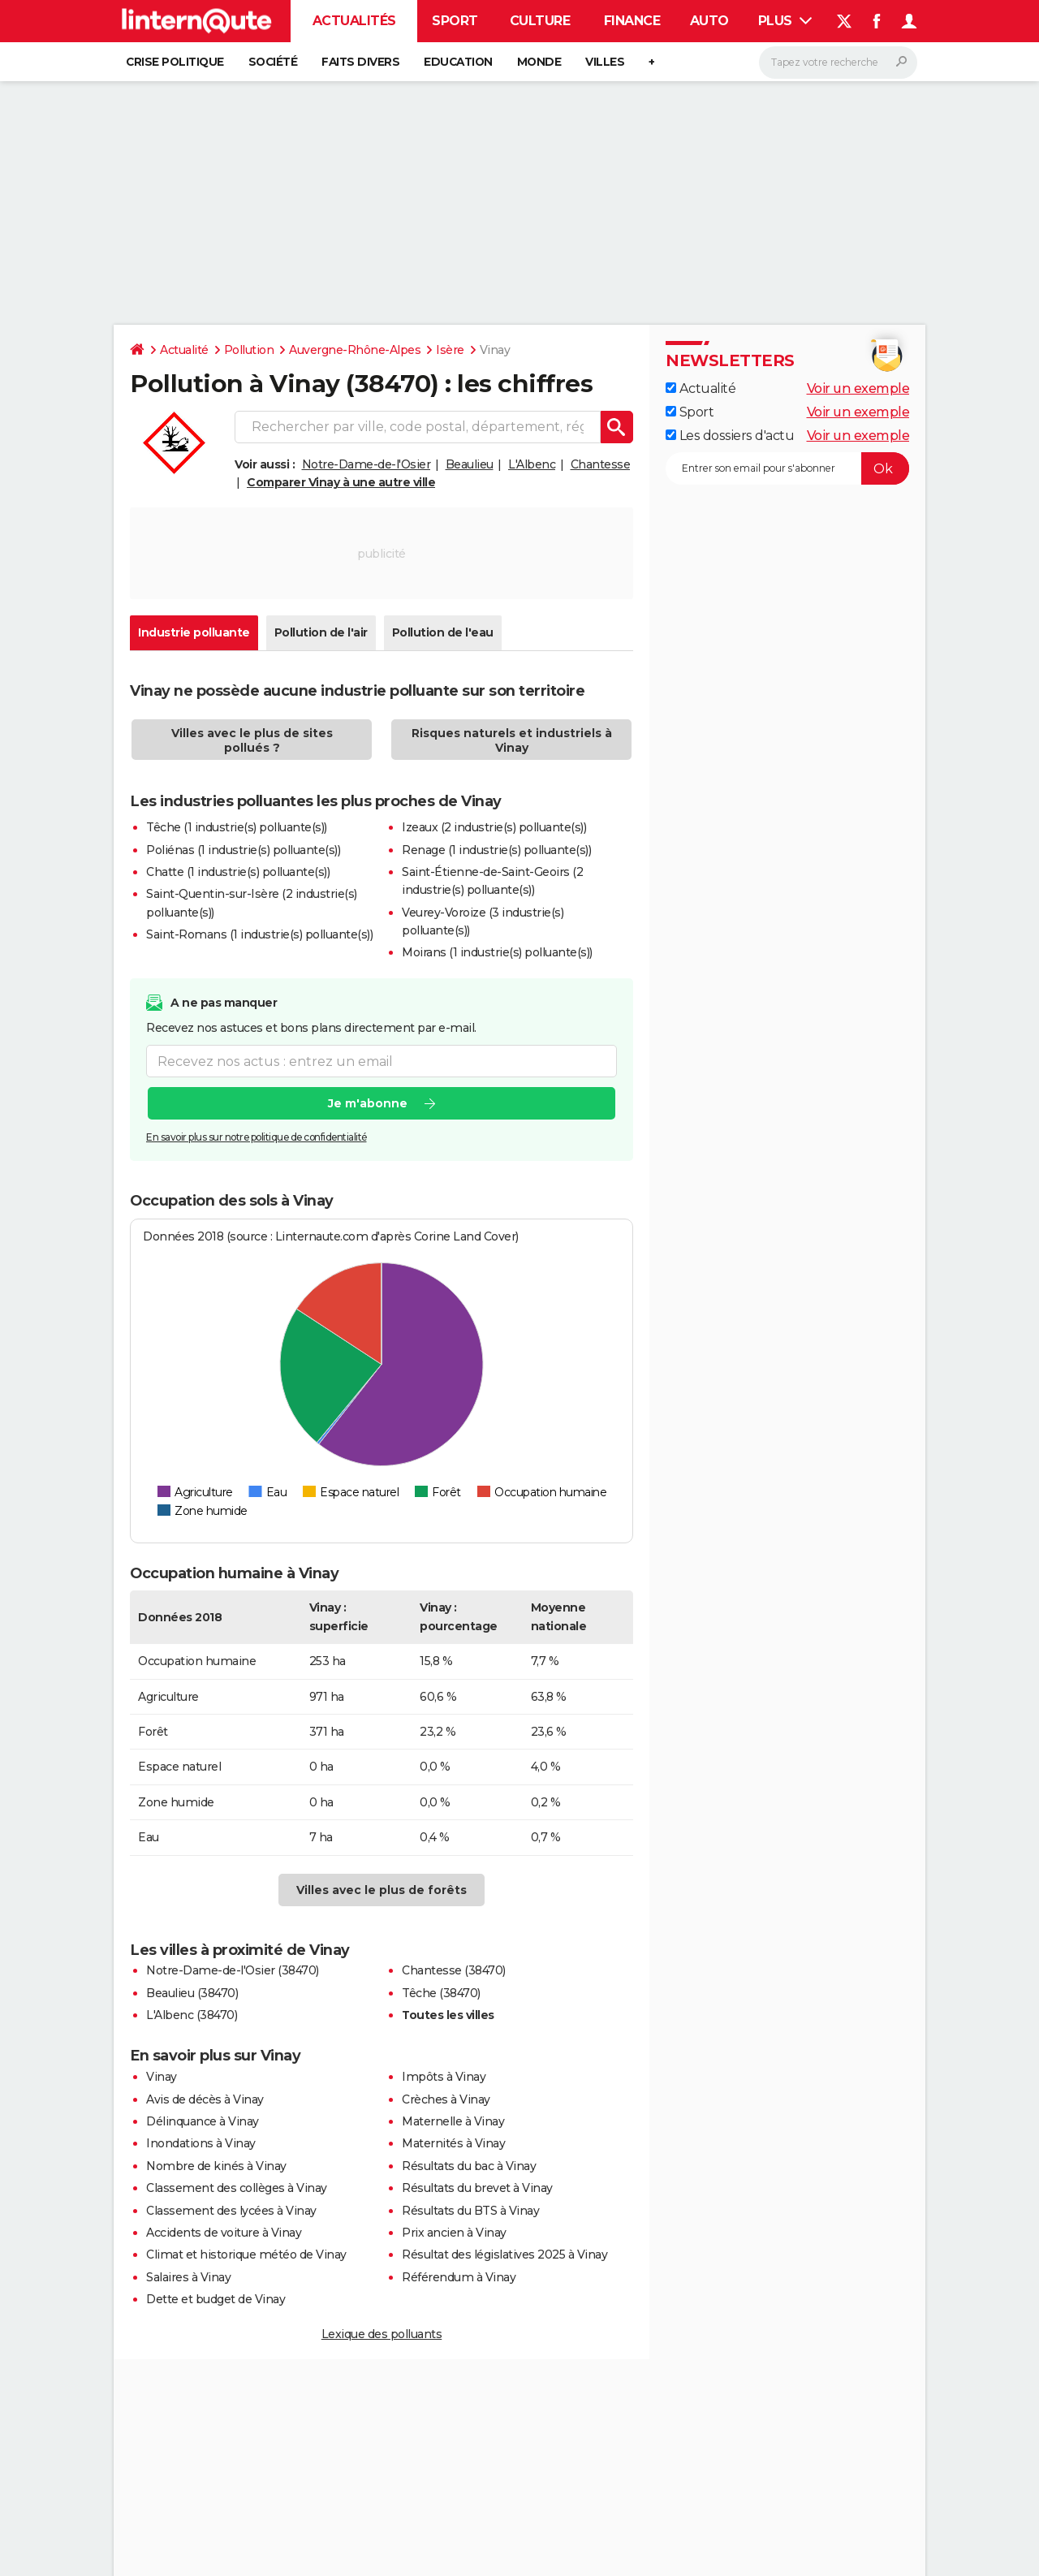  What do you see at coordinates (381, 2334) in the screenshot?
I see `Lexique des polluants` at bounding box center [381, 2334].